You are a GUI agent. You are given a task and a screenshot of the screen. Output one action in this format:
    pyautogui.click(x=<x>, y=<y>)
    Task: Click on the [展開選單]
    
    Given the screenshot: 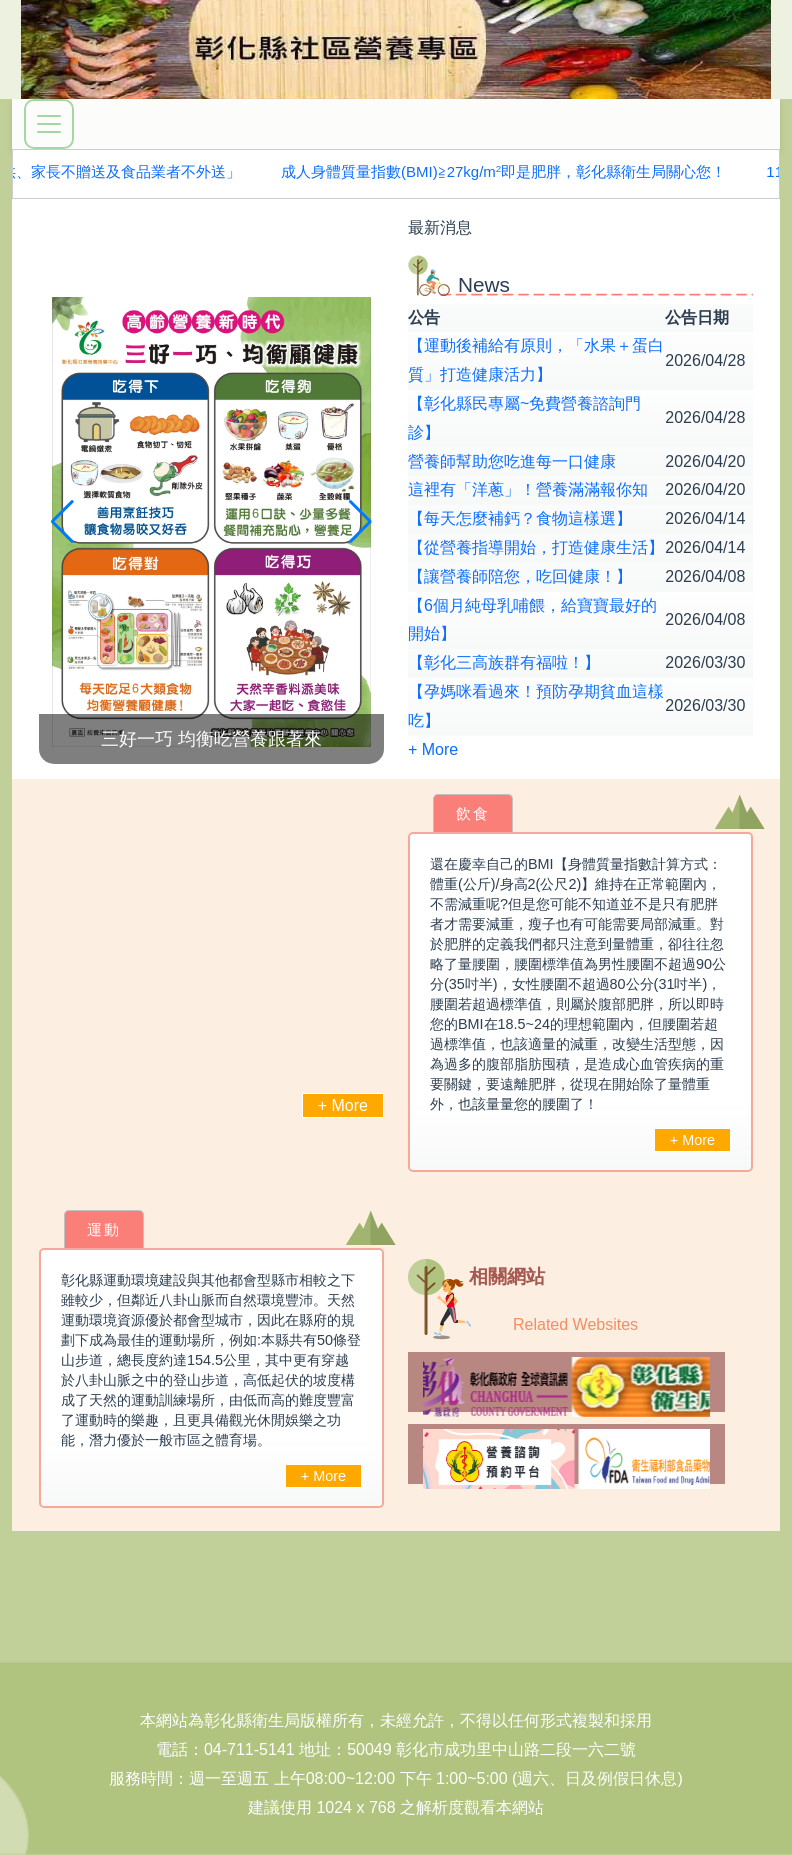 What is the action you would take?
    pyautogui.click(x=49, y=124)
    